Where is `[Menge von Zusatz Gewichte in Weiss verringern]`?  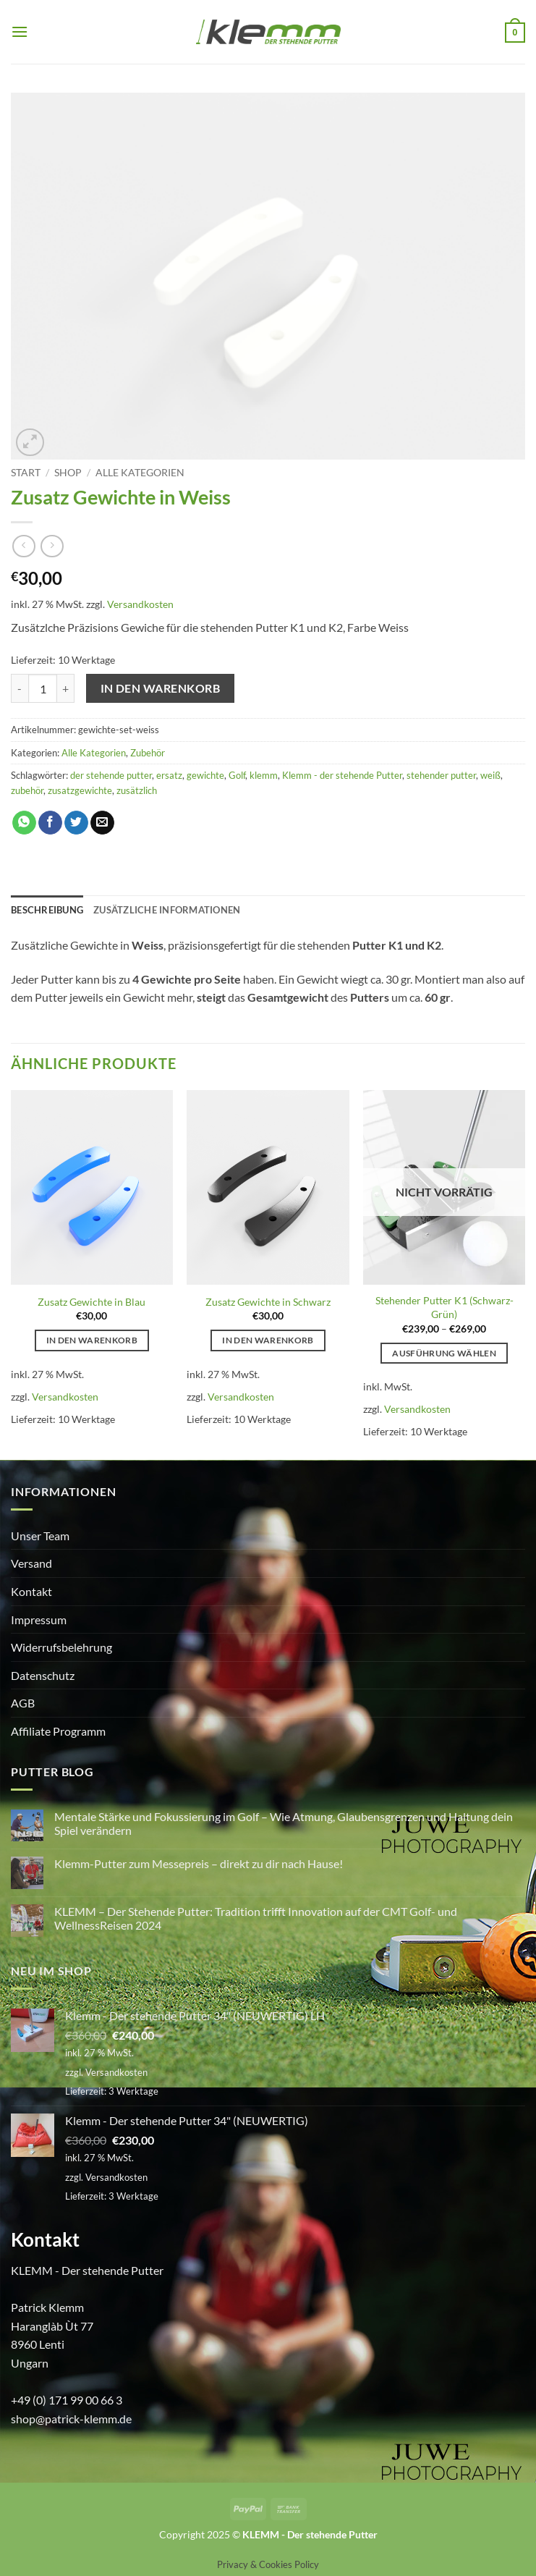
[Menge von Zusatz Gewichte in Weiss verringern] is located at coordinates (19, 688).